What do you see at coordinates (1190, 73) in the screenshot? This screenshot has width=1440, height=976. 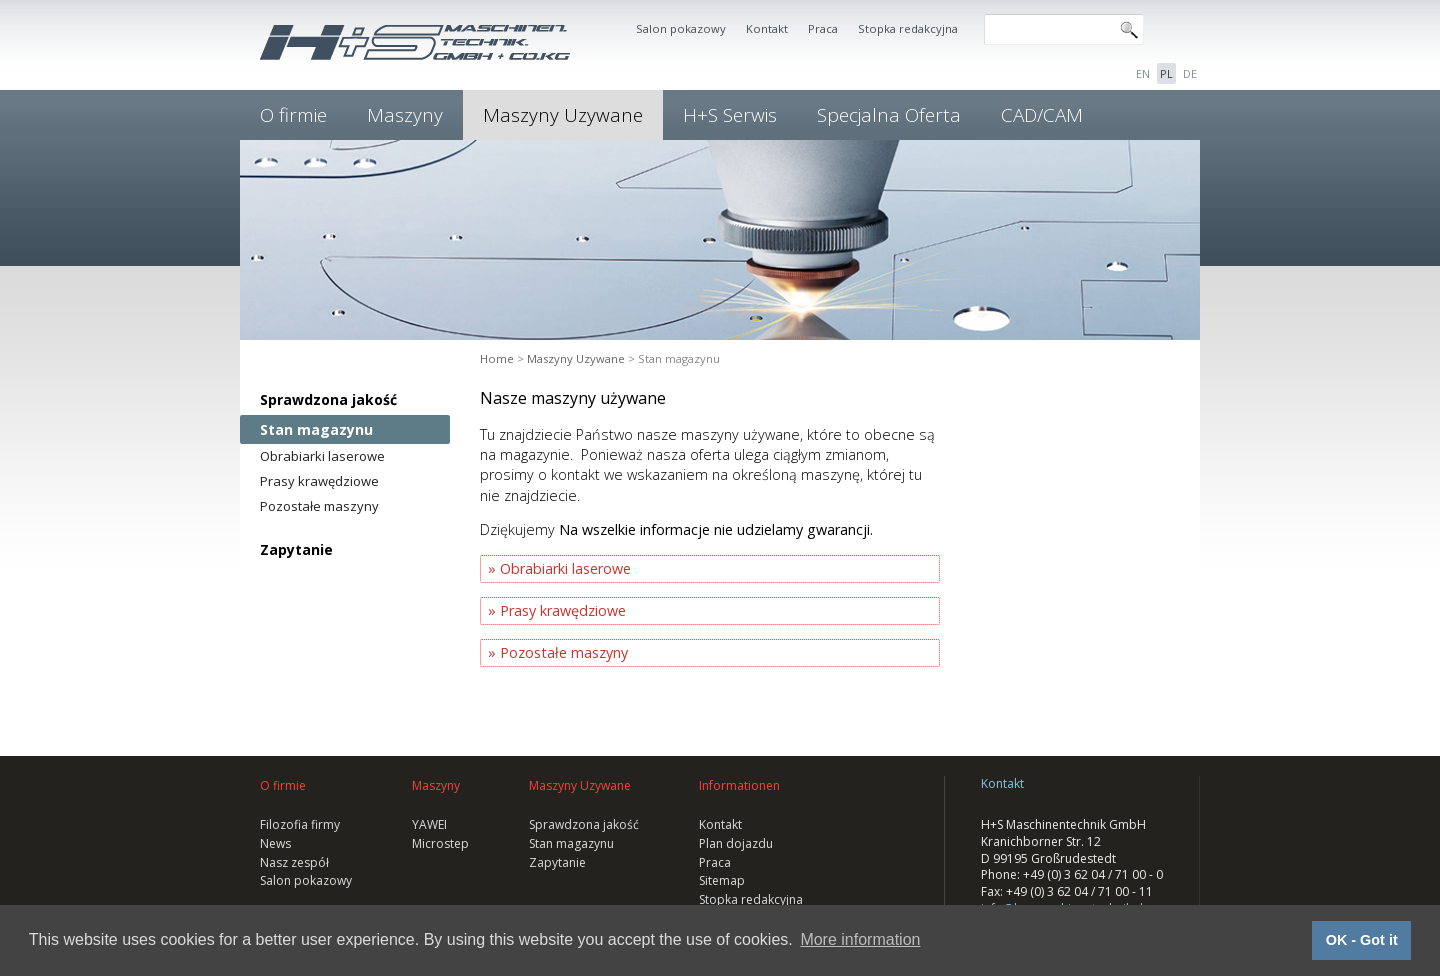 I see `DE` at bounding box center [1190, 73].